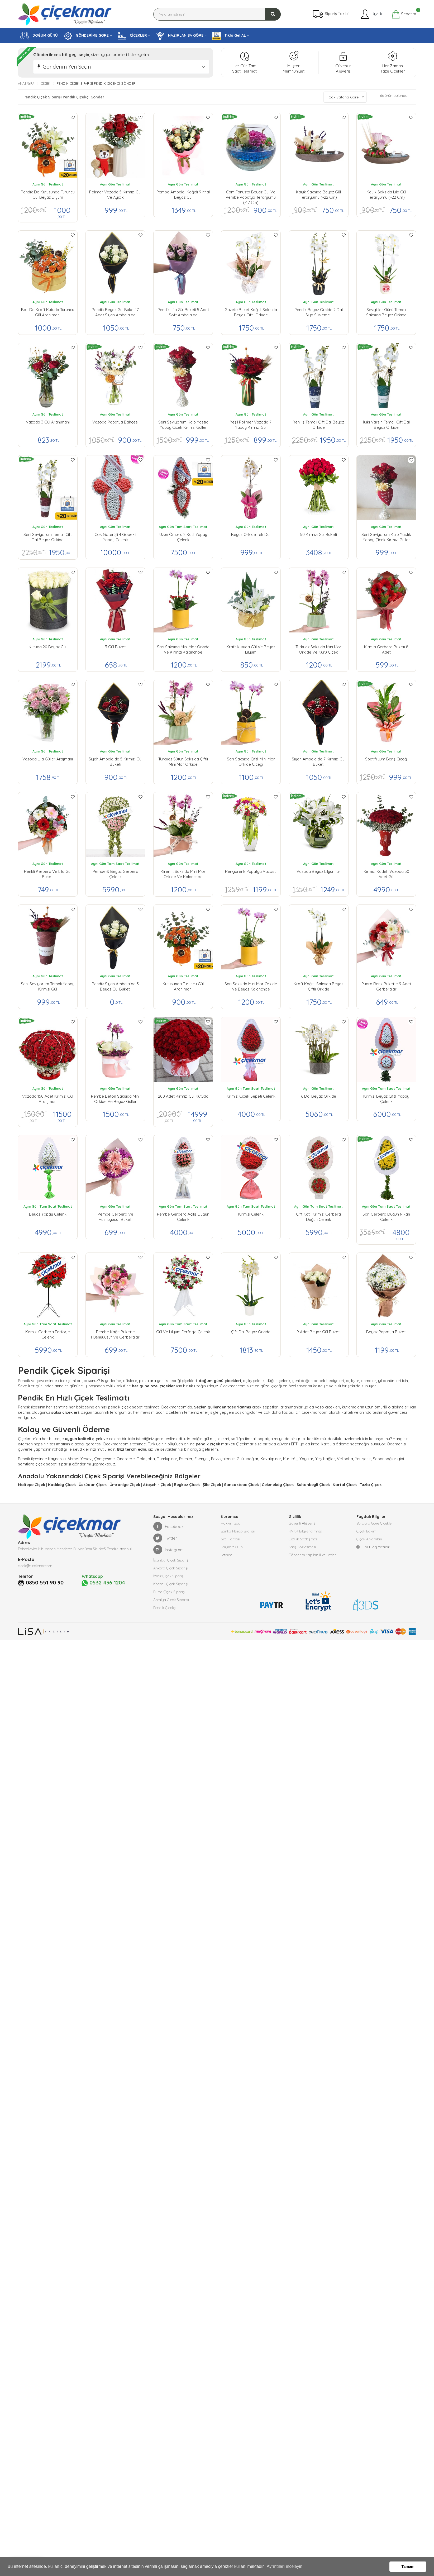 The image size is (434, 2576). What do you see at coordinates (251, 1214) in the screenshot?
I see `Kırmızı Çelenk` at bounding box center [251, 1214].